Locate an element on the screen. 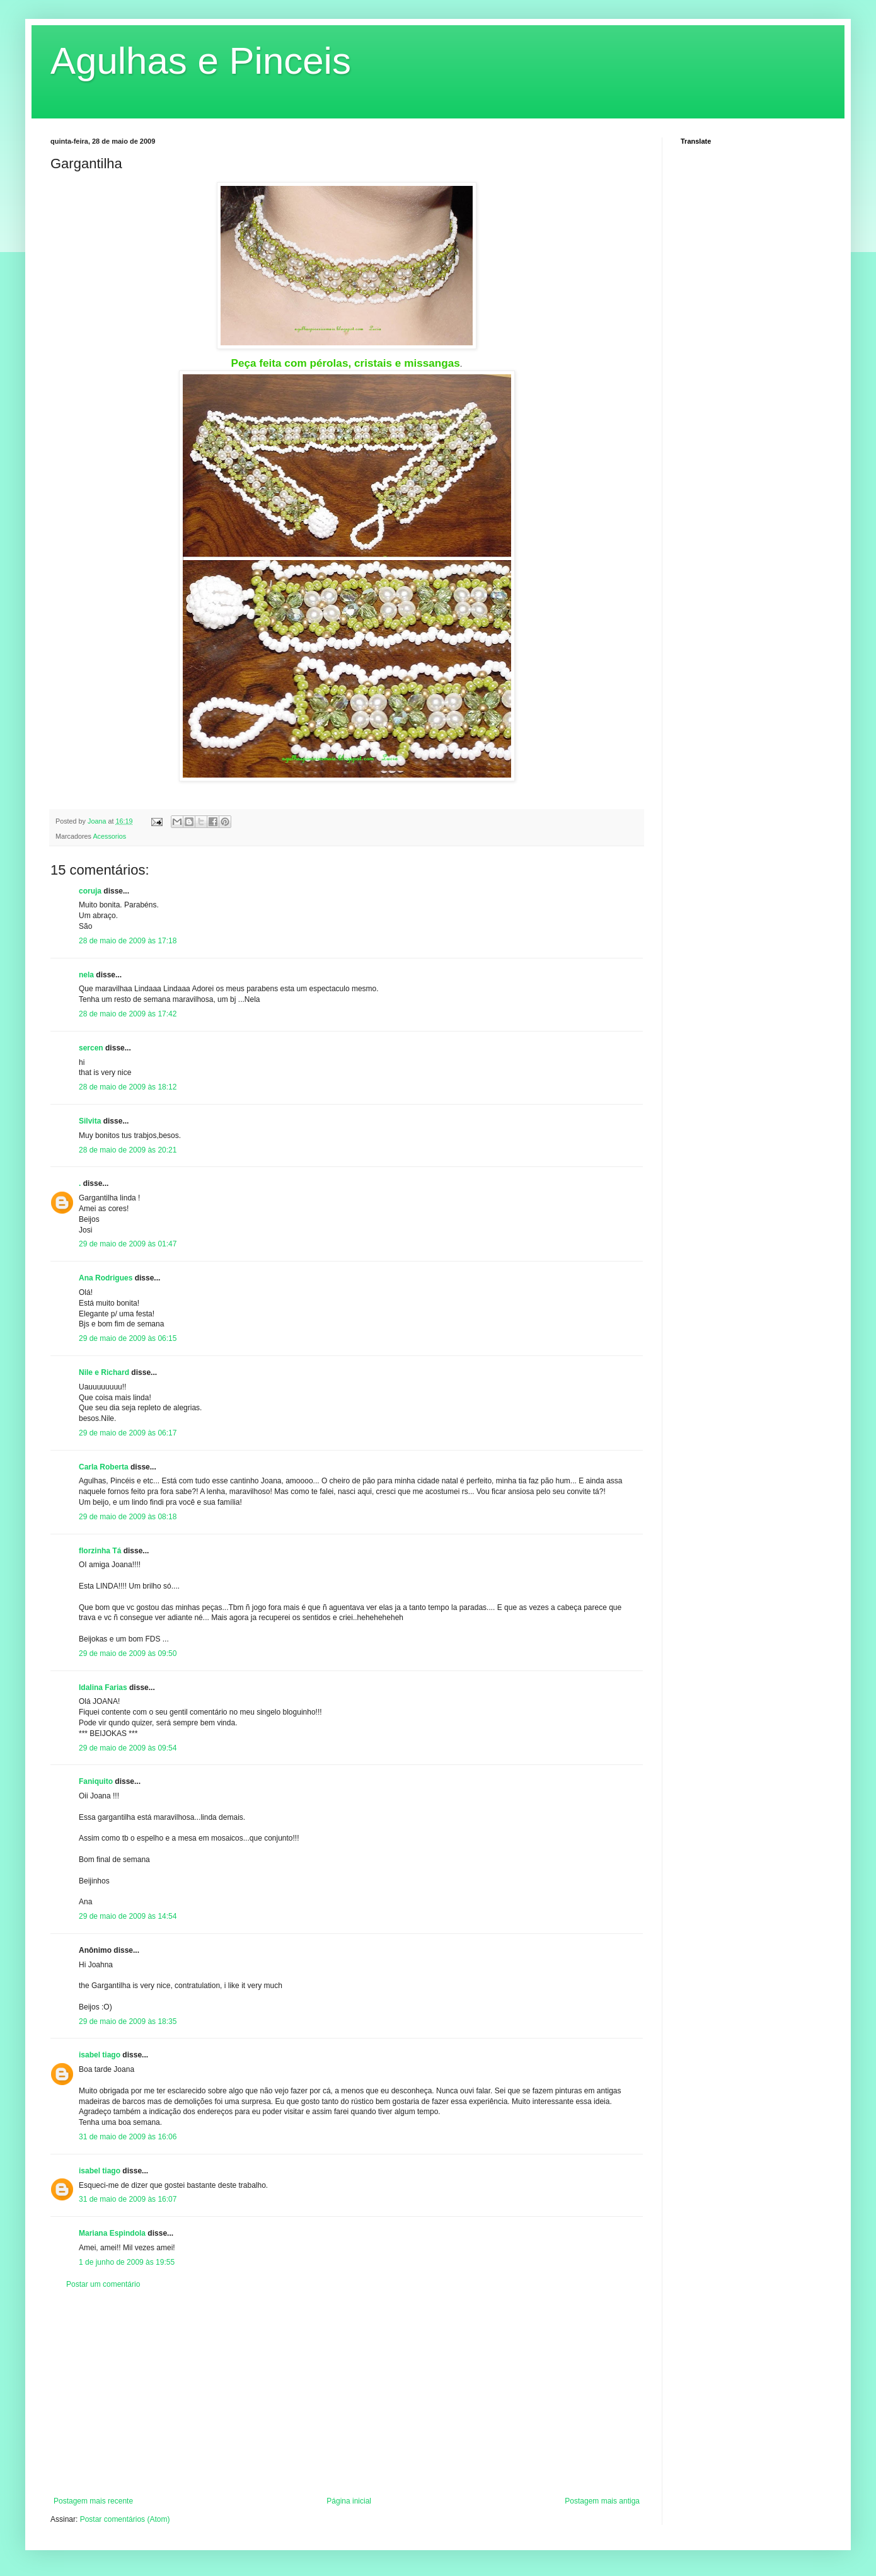 The width and height of the screenshot is (876, 2576). Postagem mais antiga is located at coordinates (602, 2501).